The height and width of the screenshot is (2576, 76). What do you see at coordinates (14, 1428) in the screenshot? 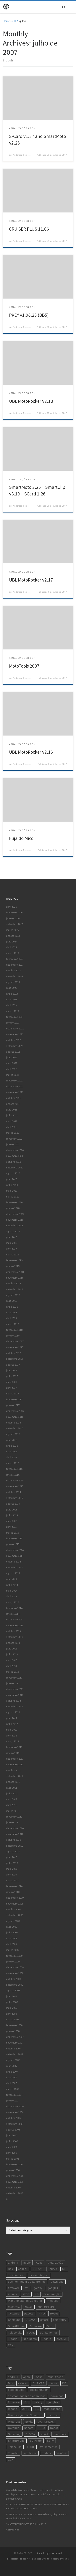
I see `setembro 2016` at bounding box center [14, 1428].